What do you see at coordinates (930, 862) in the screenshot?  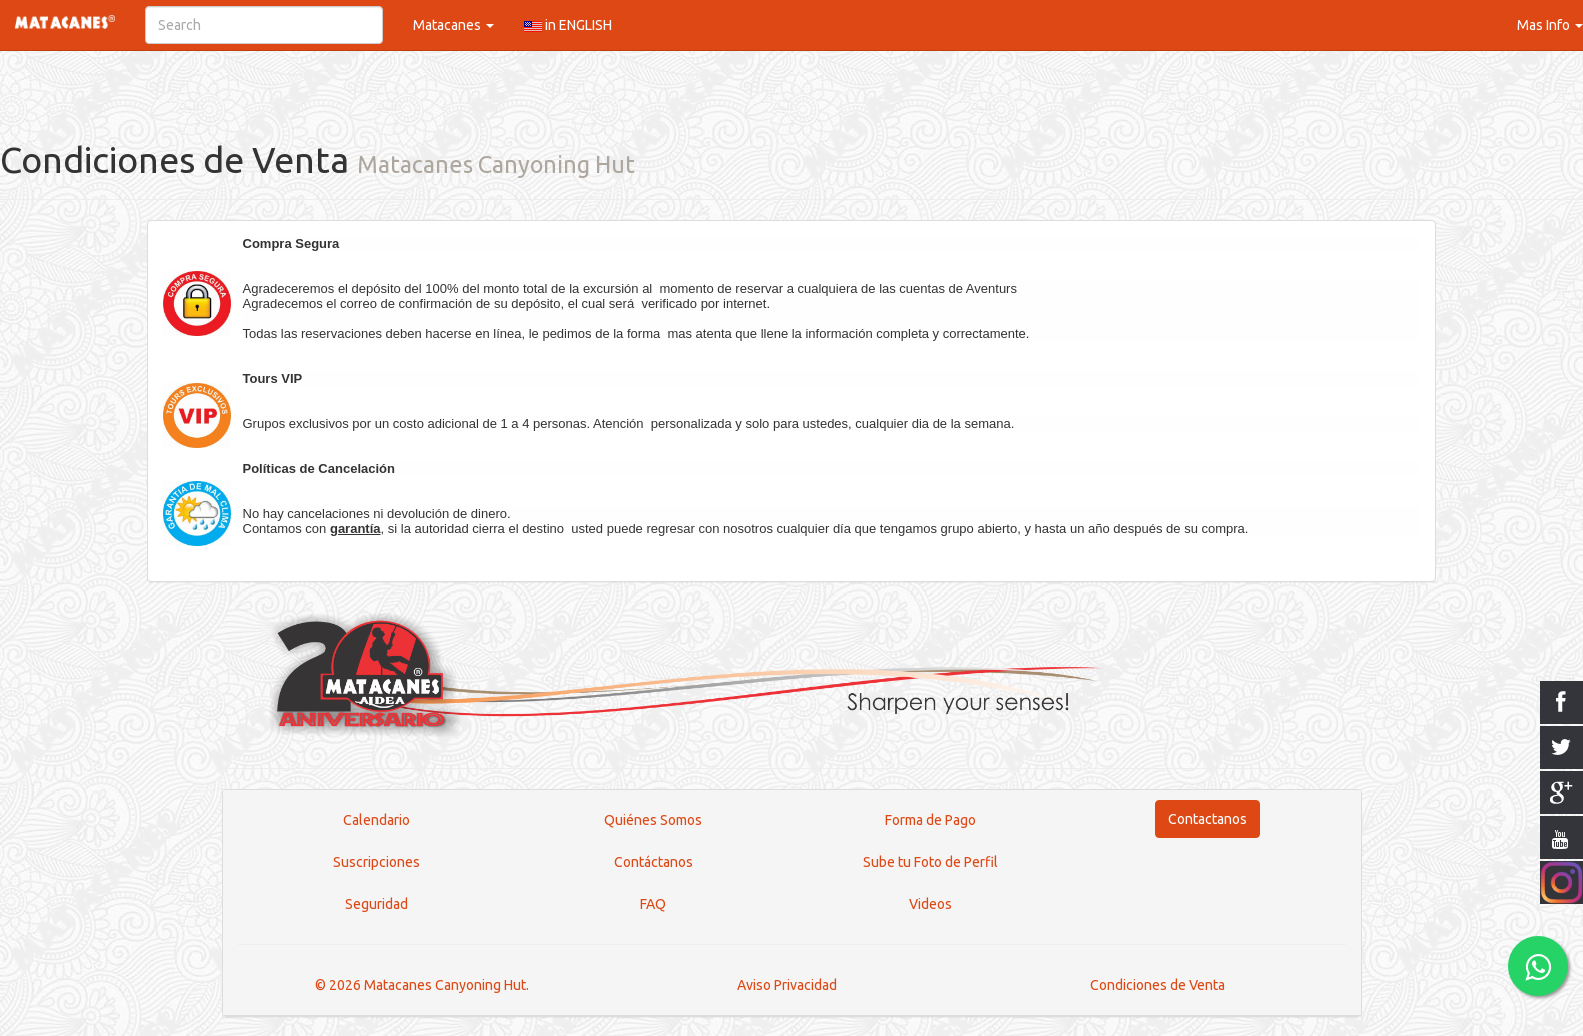 I see `Sube tu Foto de Perfil` at bounding box center [930, 862].